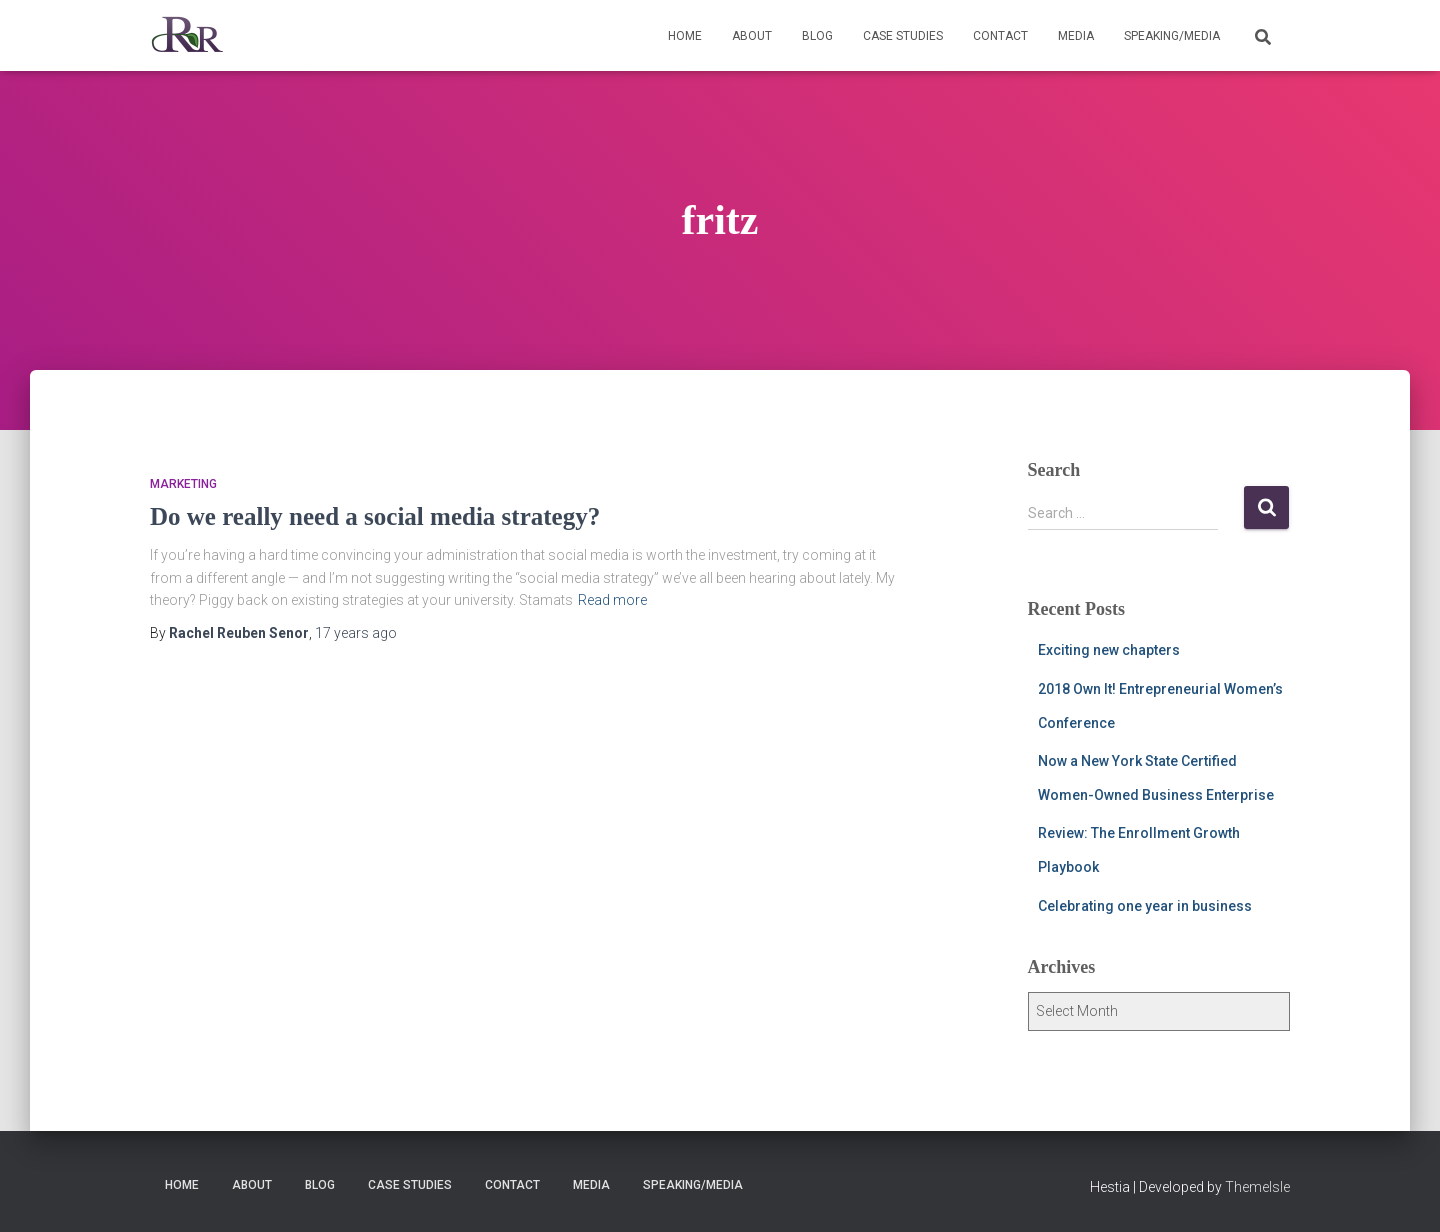 The height and width of the screenshot is (1232, 1440). What do you see at coordinates (752, 36) in the screenshot?
I see `About` at bounding box center [752, 36].